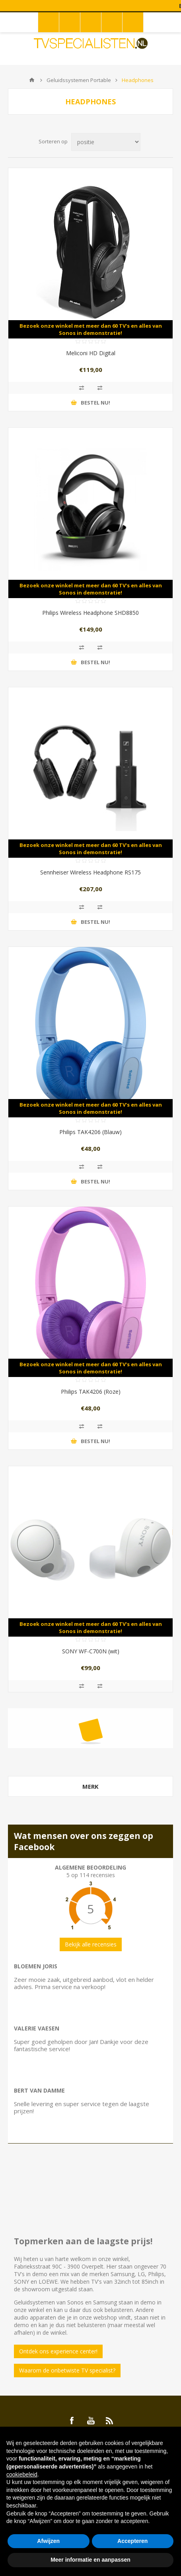  What do you see at coordinates (21, 2474) in the screenshot?
I see `cookiebeleid [button]` at bounding box center [21, 2474].